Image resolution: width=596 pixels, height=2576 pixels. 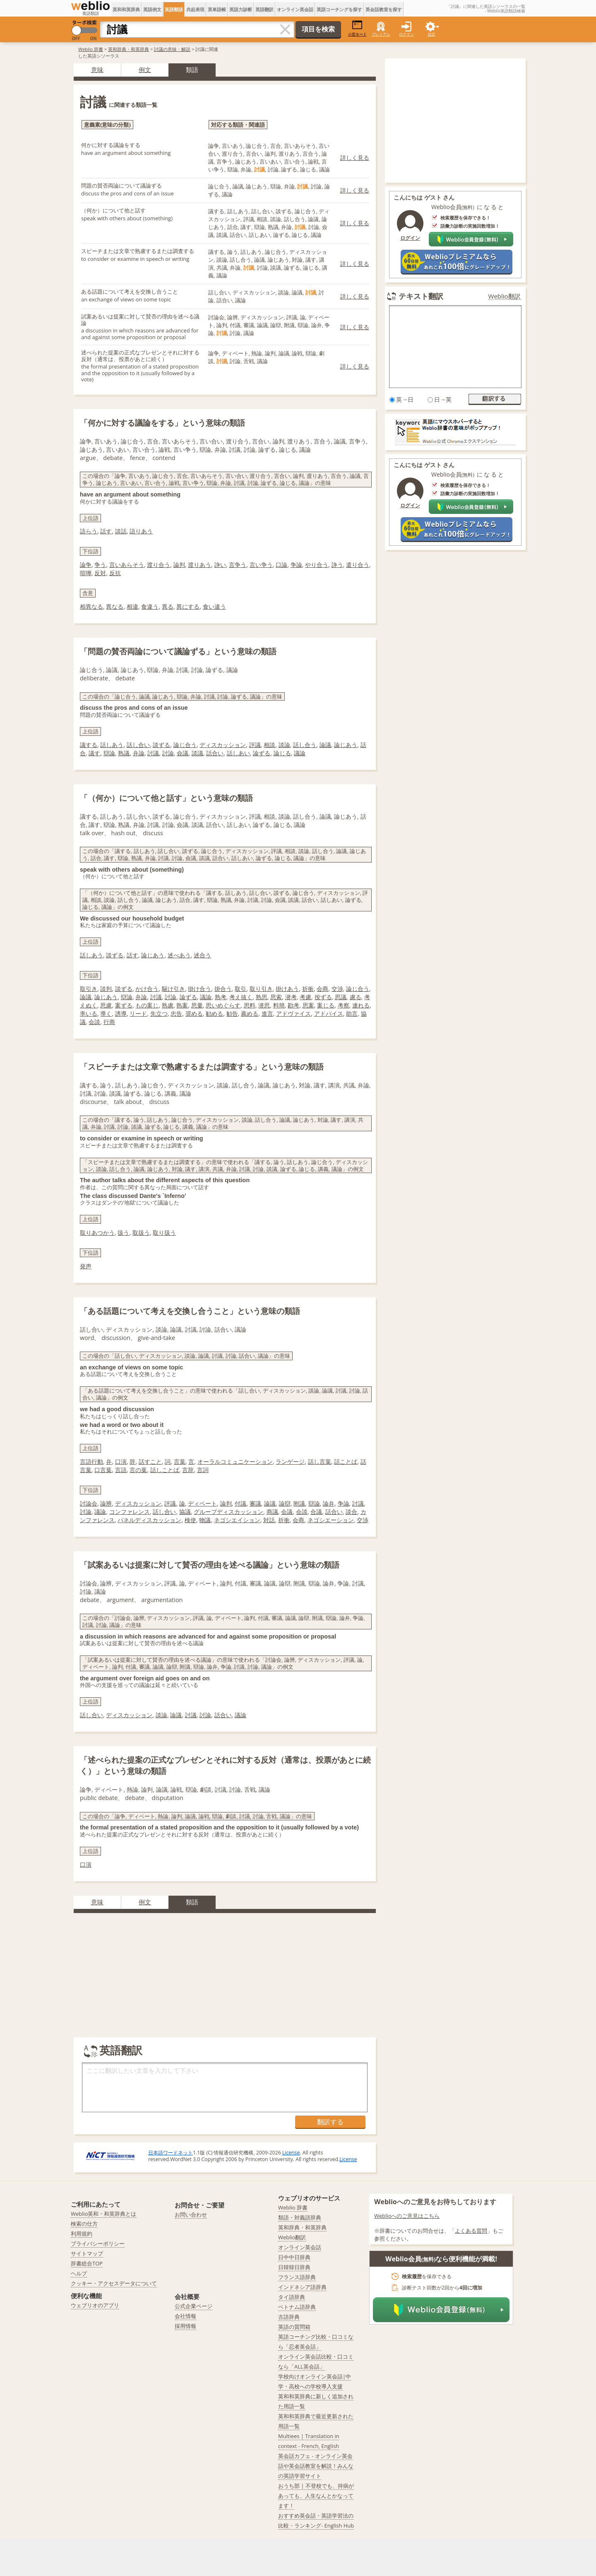 I want to click on 採用情報, so click(x=185, y=2326).